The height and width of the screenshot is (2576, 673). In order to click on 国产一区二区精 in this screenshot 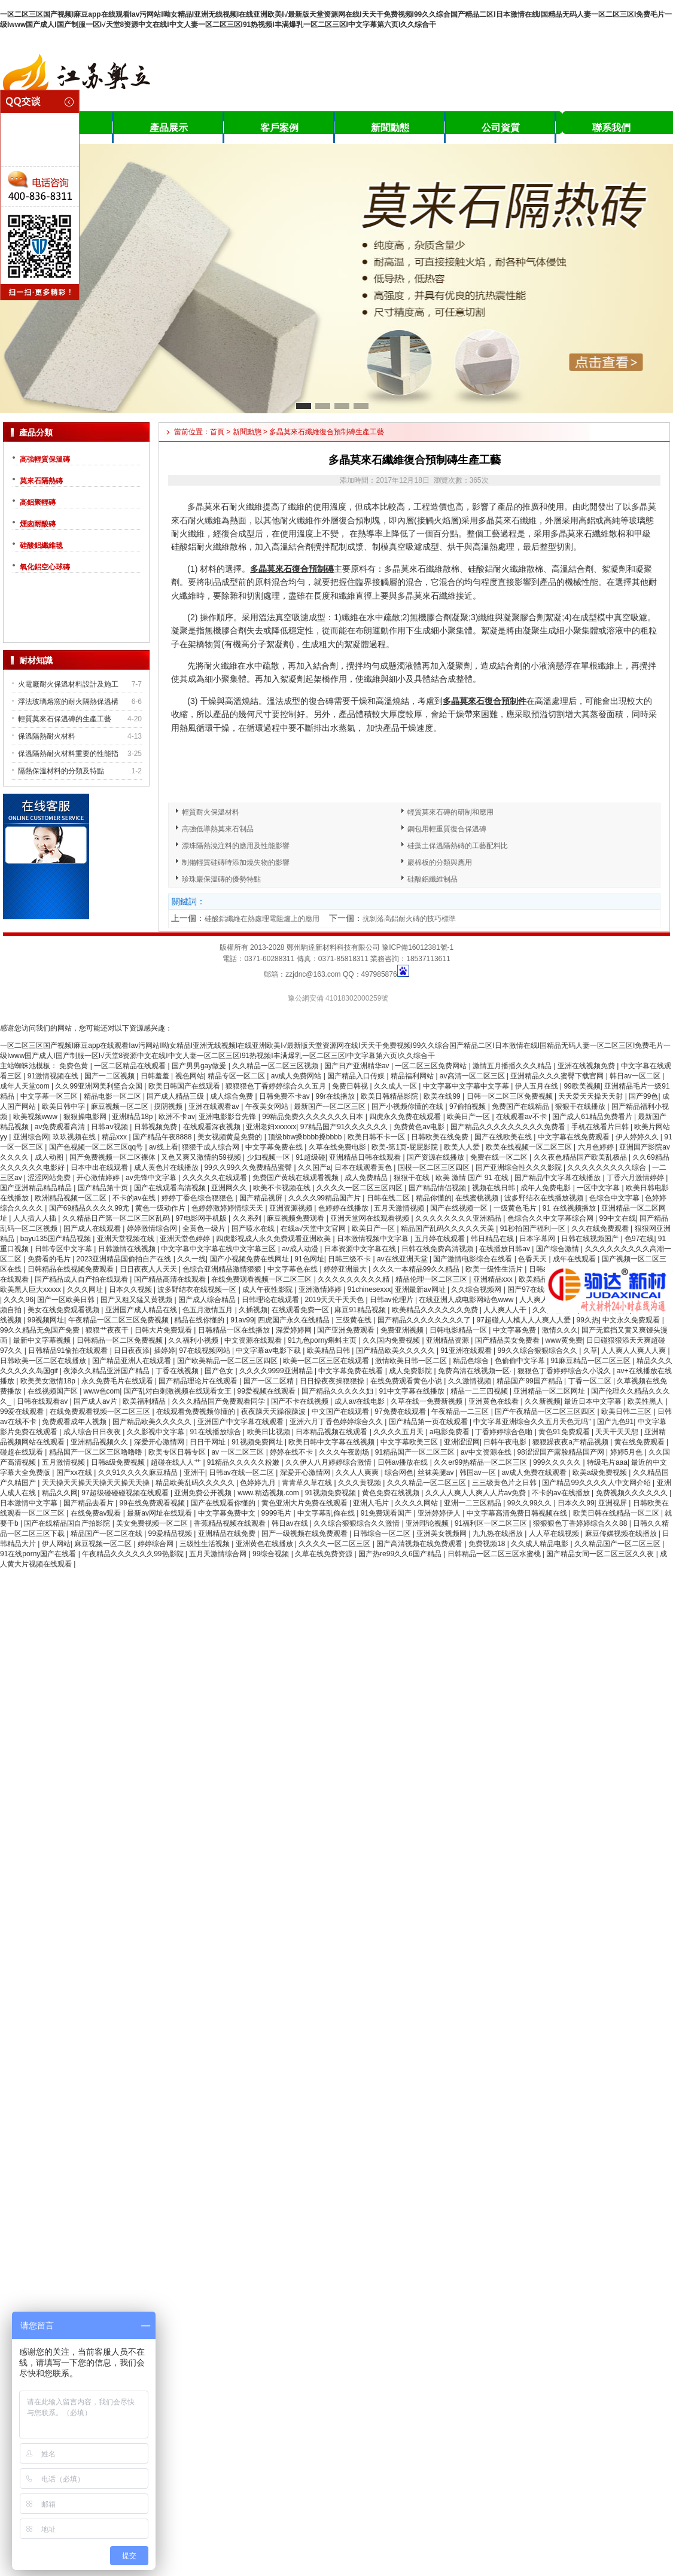, I will do `click(269, 1381)`.